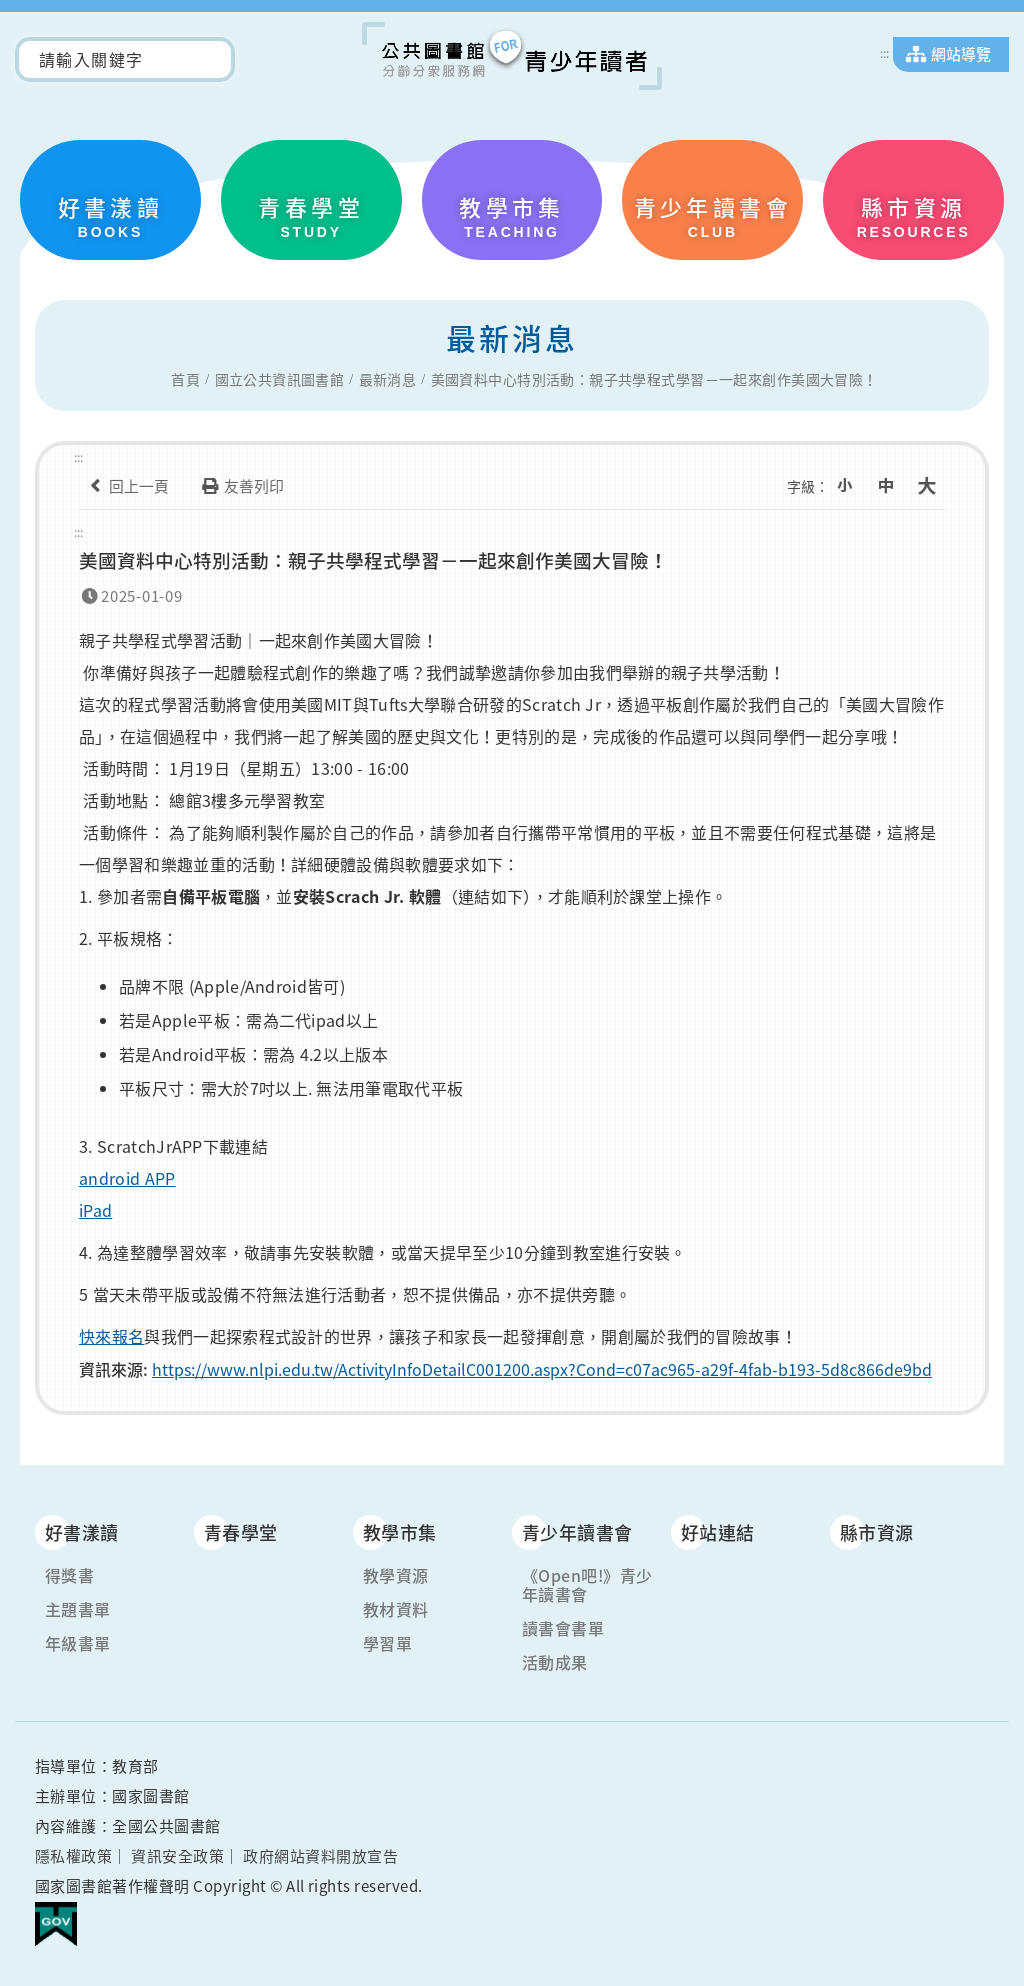 The image size is (1024, 1986). I want to click on 中字級, so click(890, 486).